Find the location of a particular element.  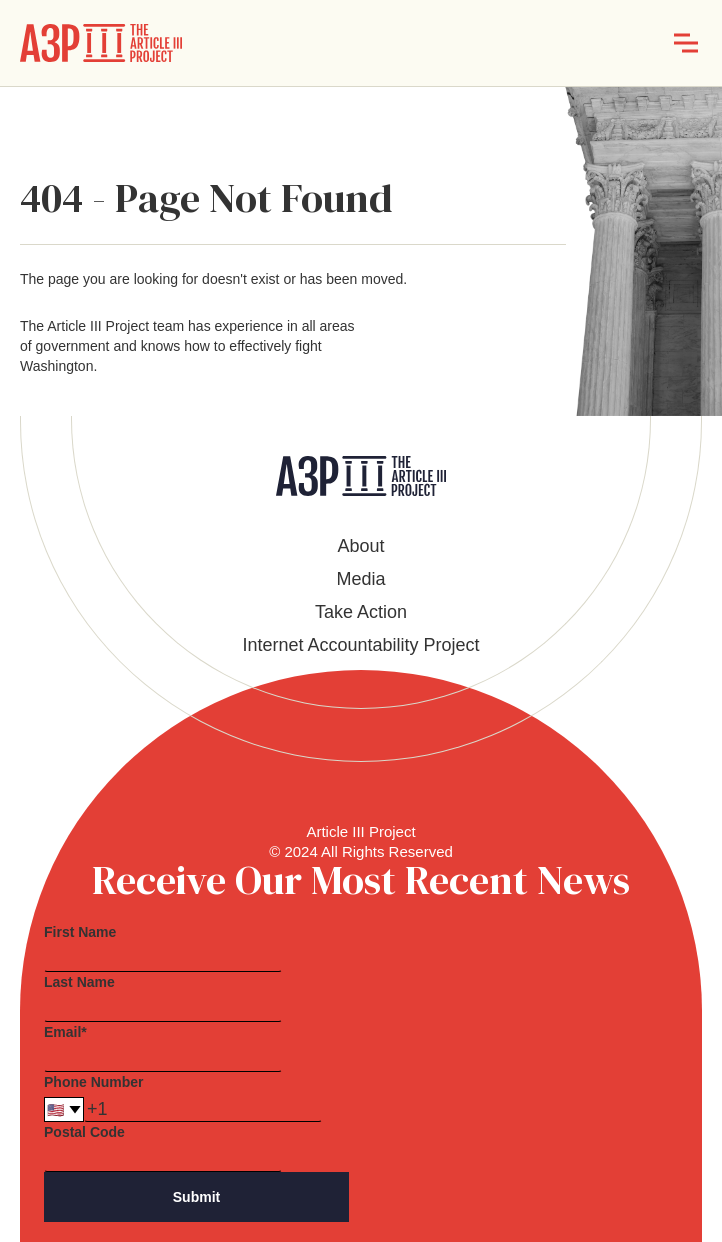

Submit is located at coordinates (196, 1197).